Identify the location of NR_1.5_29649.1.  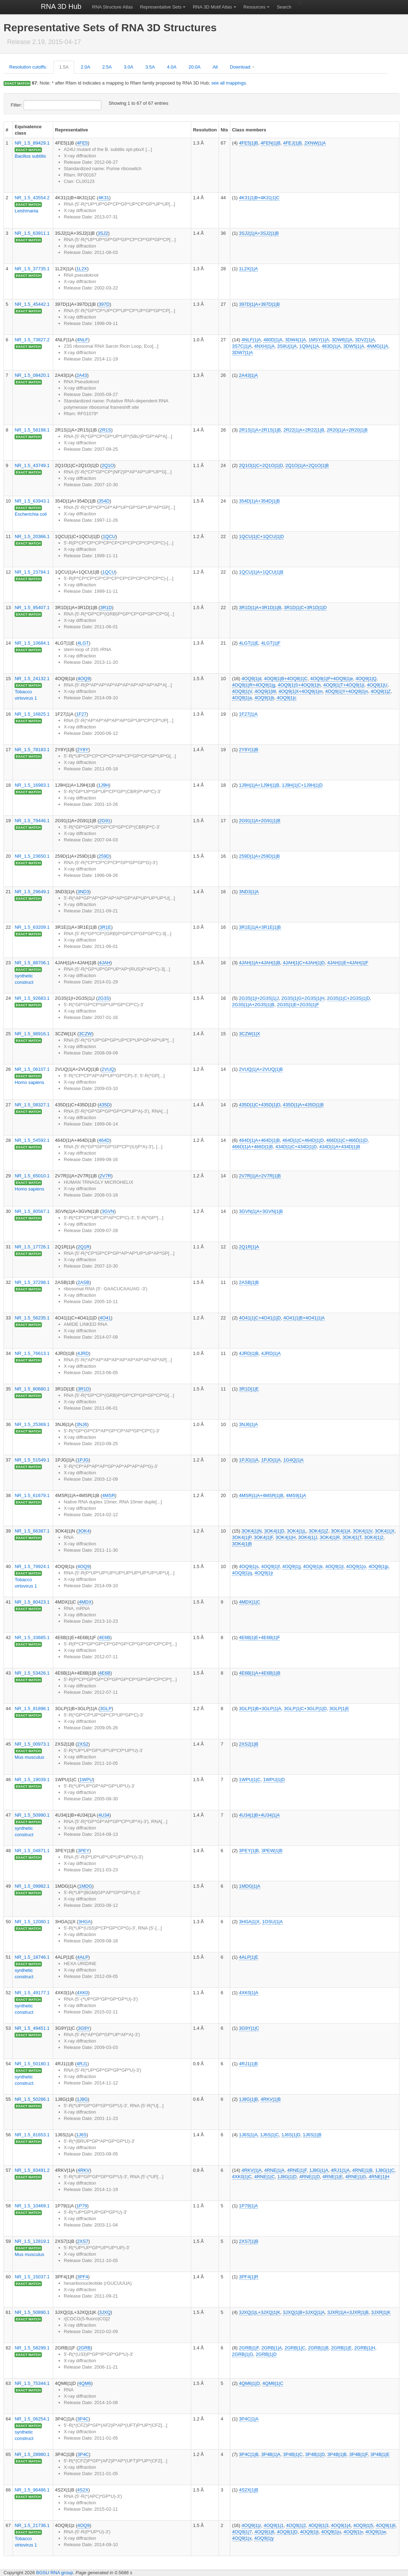
(32, 891).